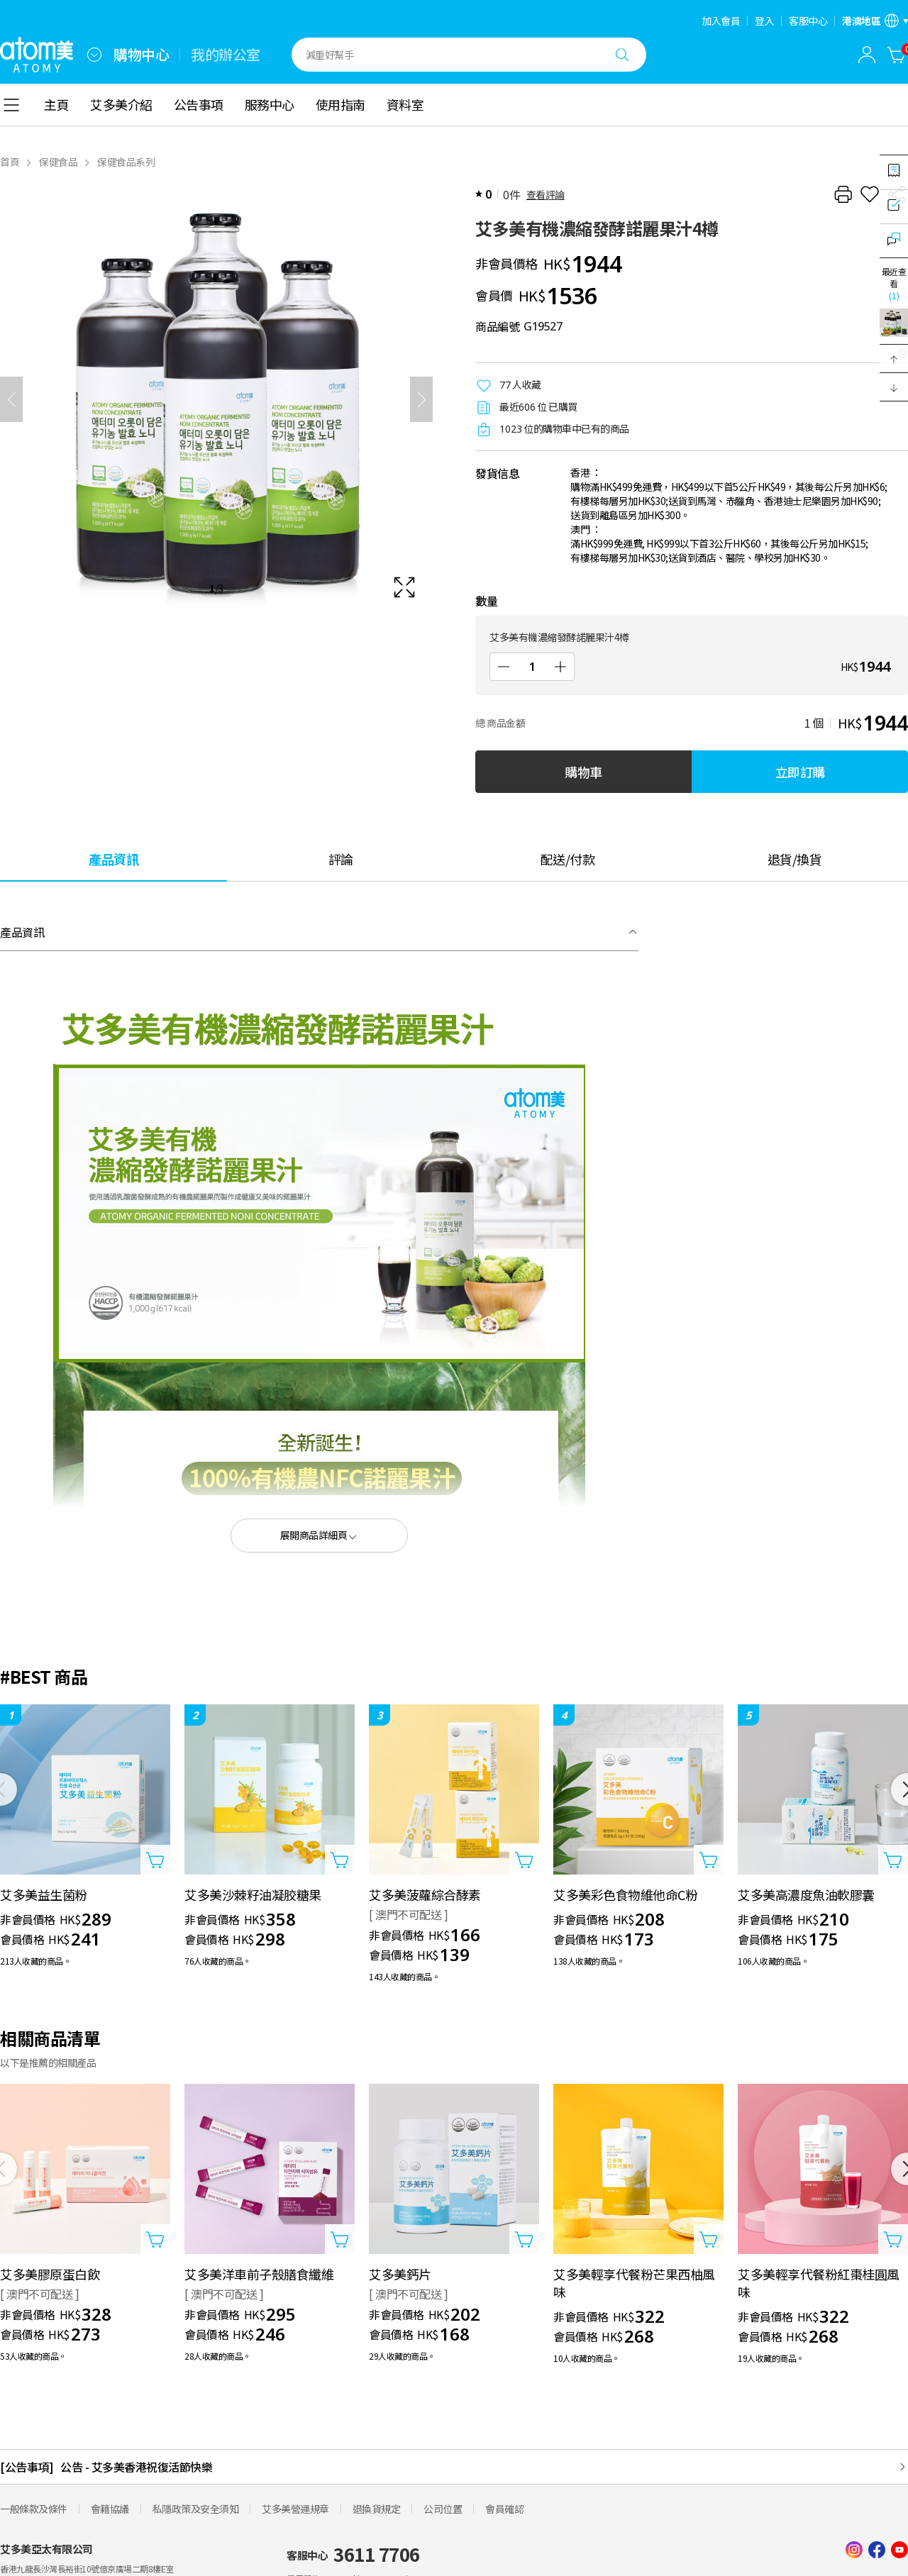  I want to click on [tab], so click(113, 858).